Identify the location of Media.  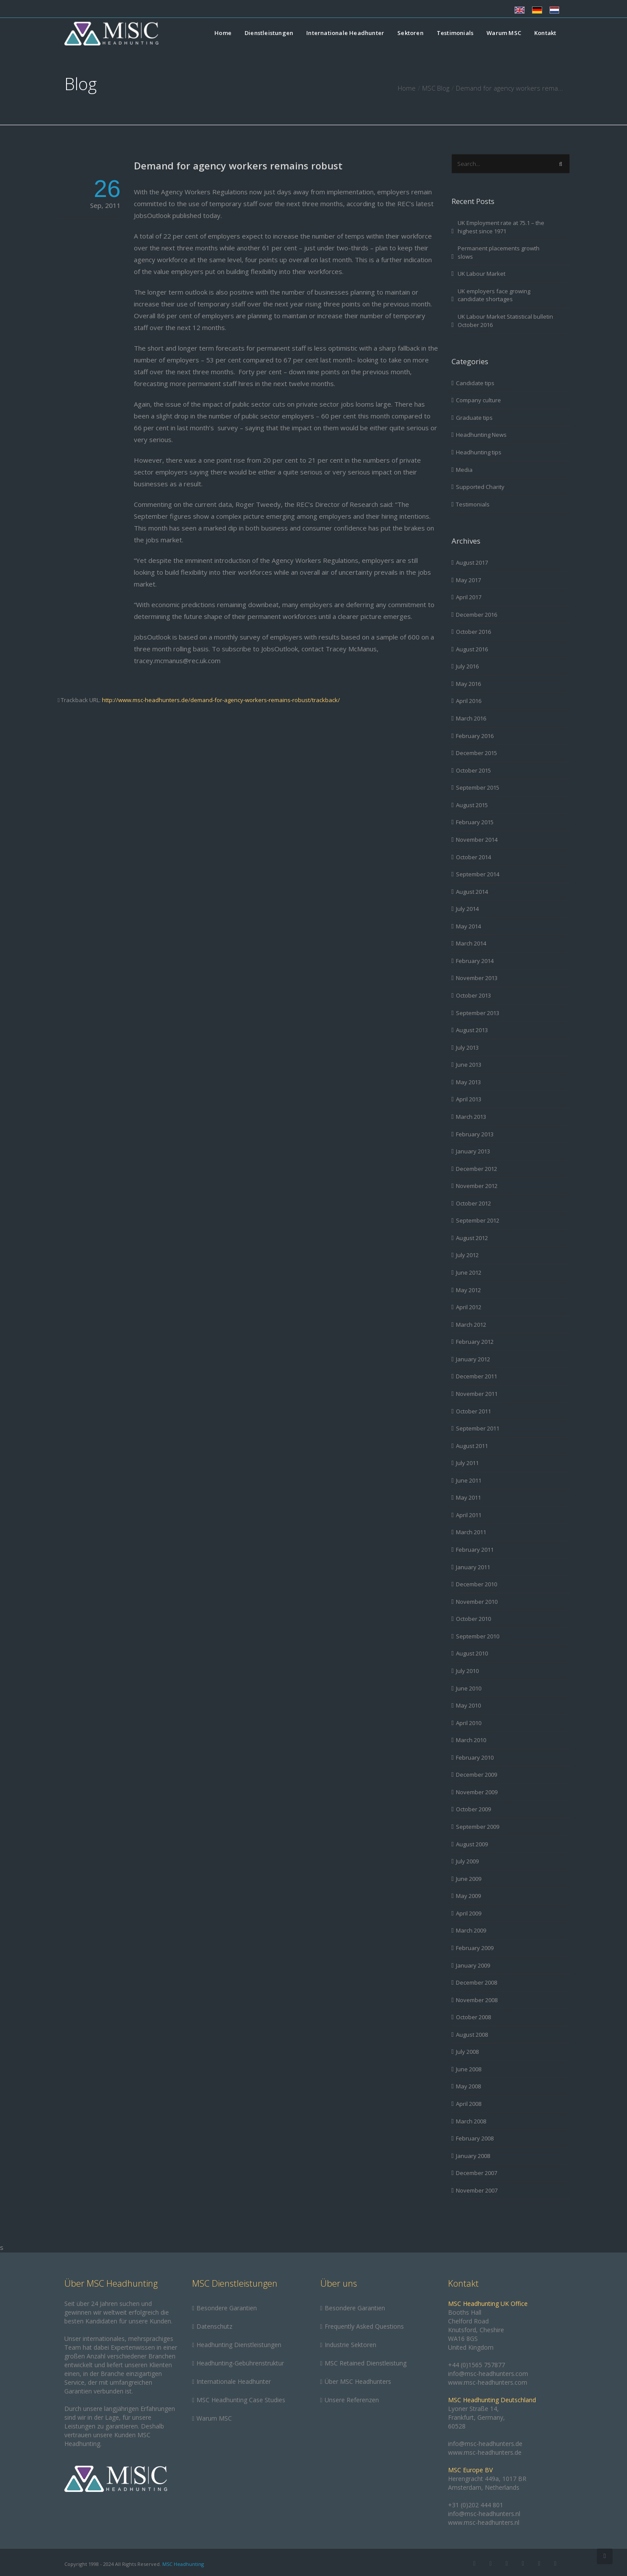
(464, 470).